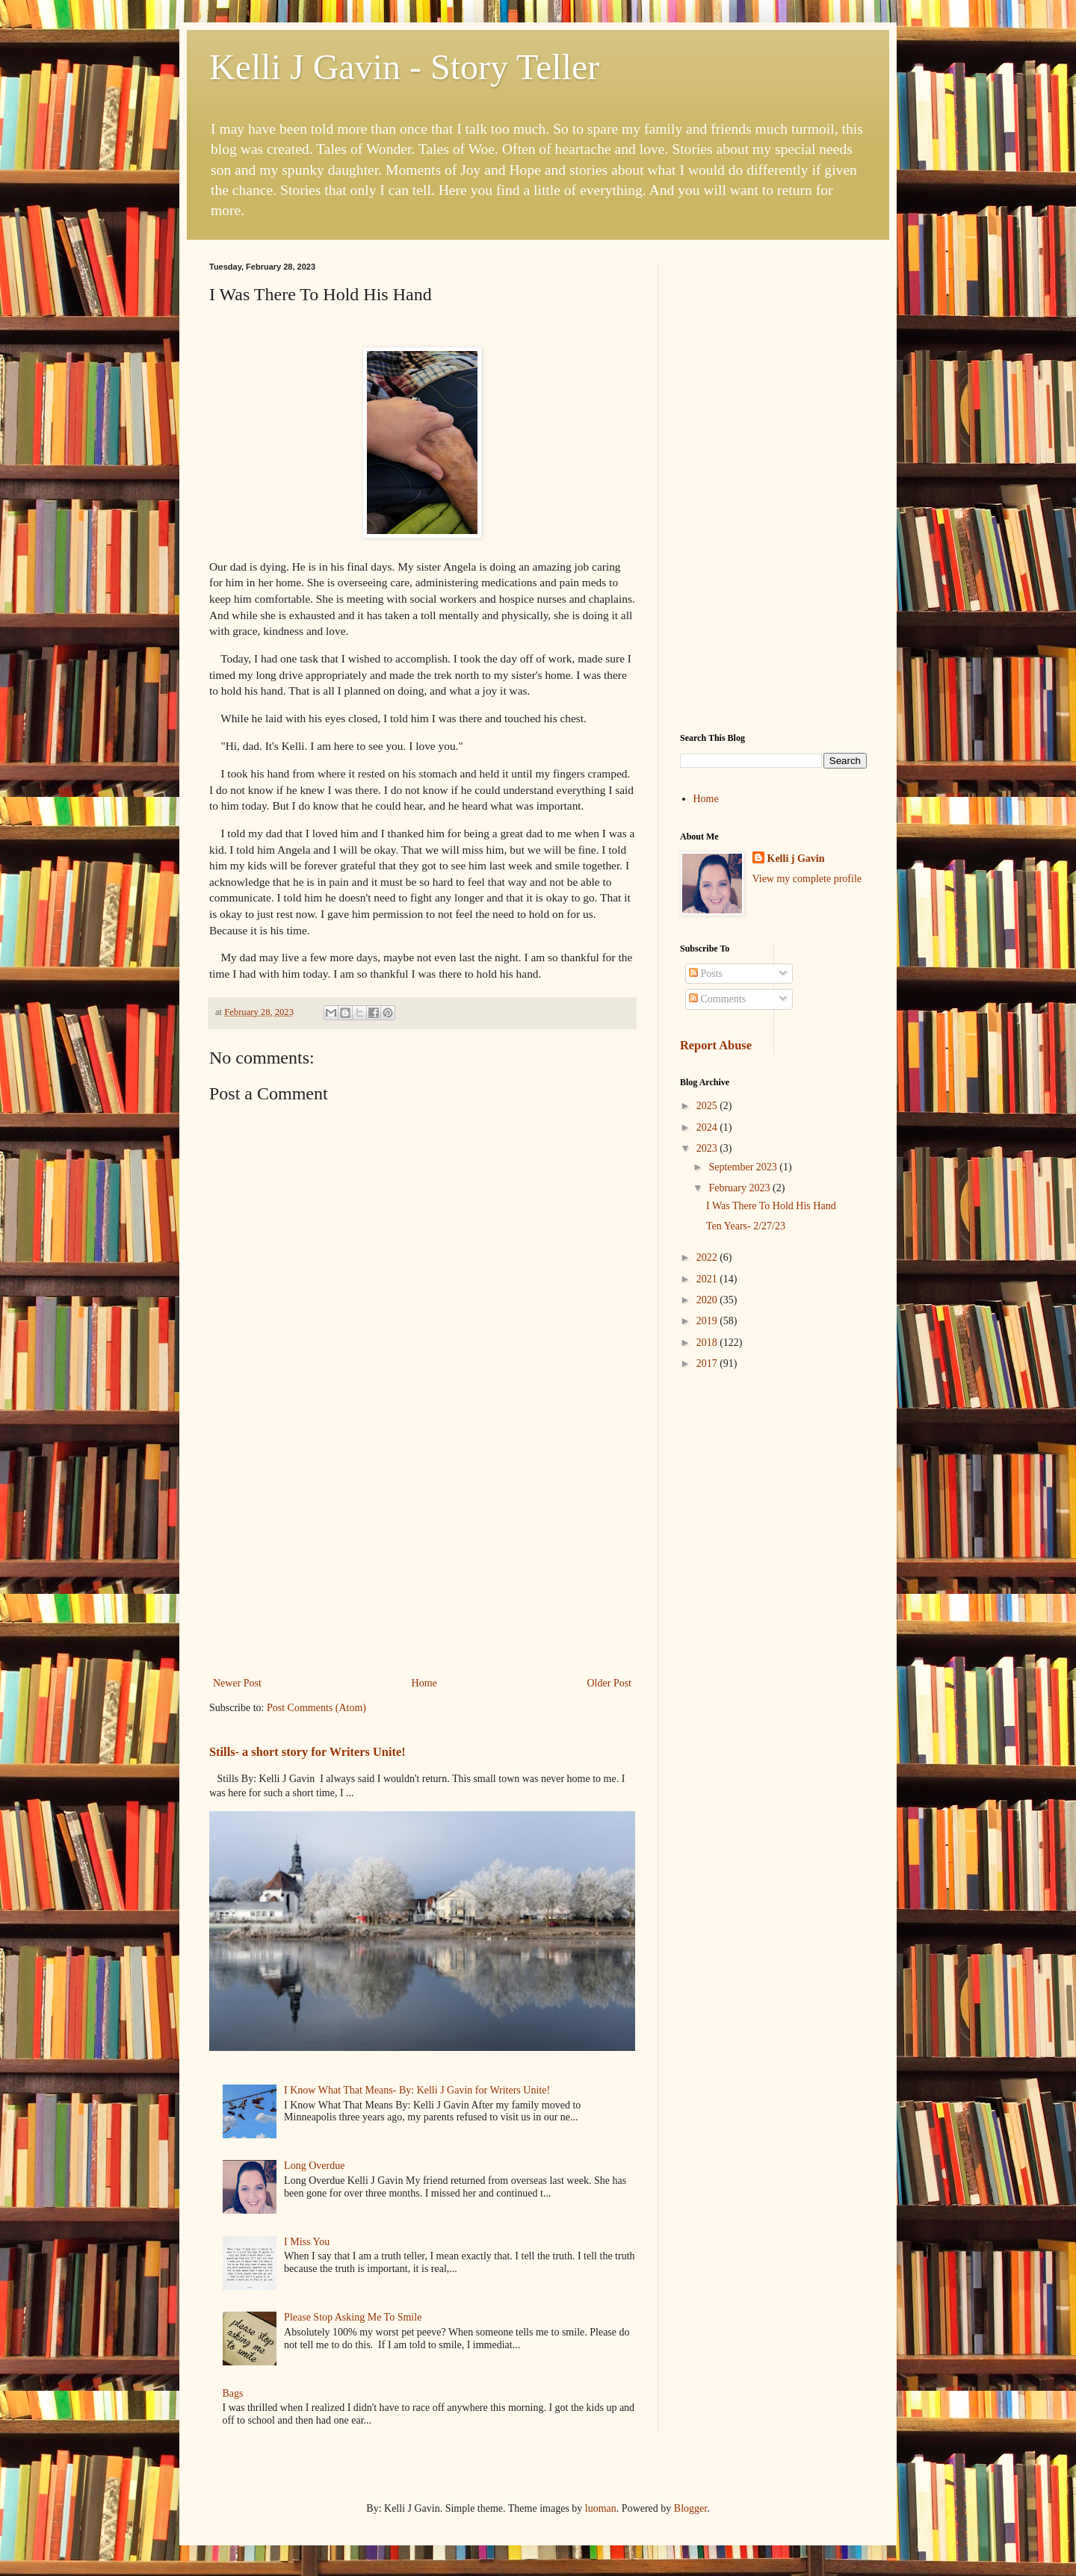 The height and width of the screenshot is (2576, 1076). Describe the element at coordinates (708, 1320) in the screenshot. I see `2019` at that location.